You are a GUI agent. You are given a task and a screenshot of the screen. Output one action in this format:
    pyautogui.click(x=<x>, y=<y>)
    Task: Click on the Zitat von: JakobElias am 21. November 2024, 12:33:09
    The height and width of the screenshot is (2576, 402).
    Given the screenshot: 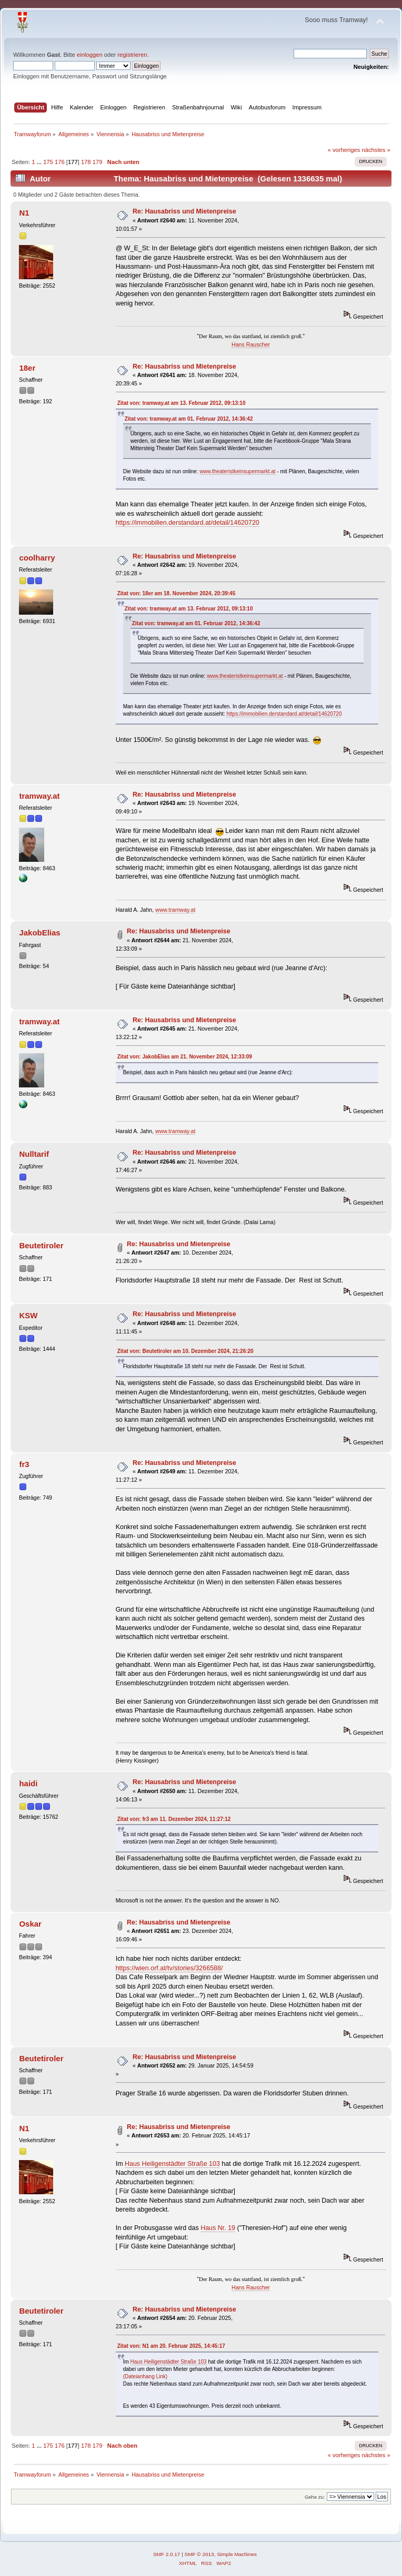 What is the action you would take?
    pyautogui.click(x=184, y=1057)
    